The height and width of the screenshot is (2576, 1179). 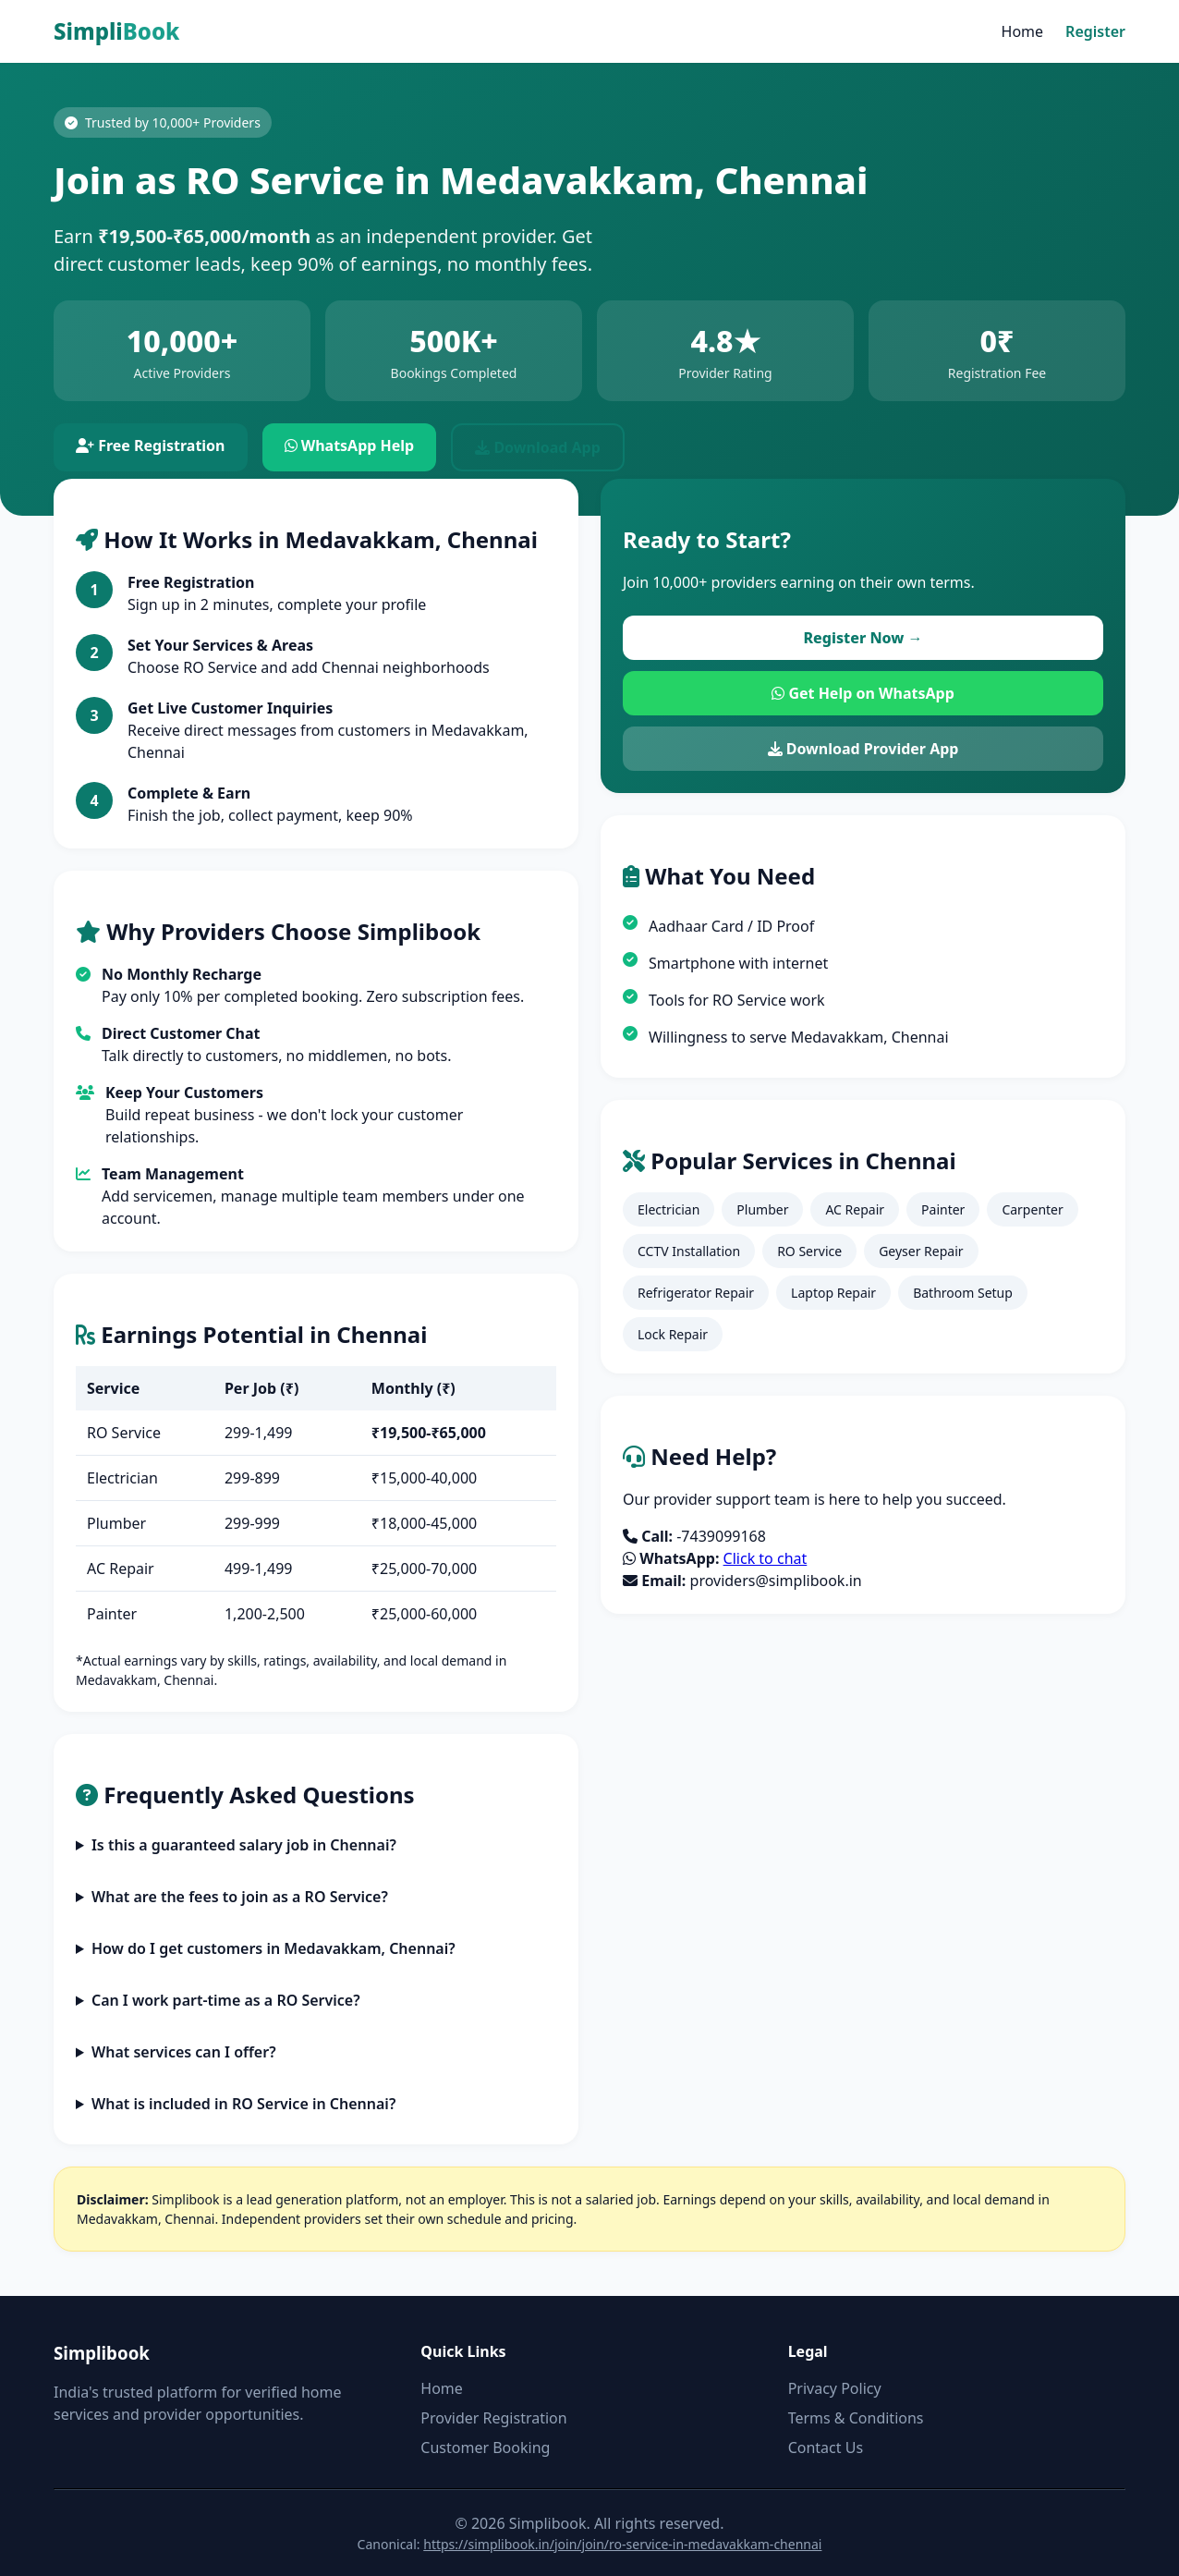 I want to click on Customer Booking, so click(x=485, y=2447).